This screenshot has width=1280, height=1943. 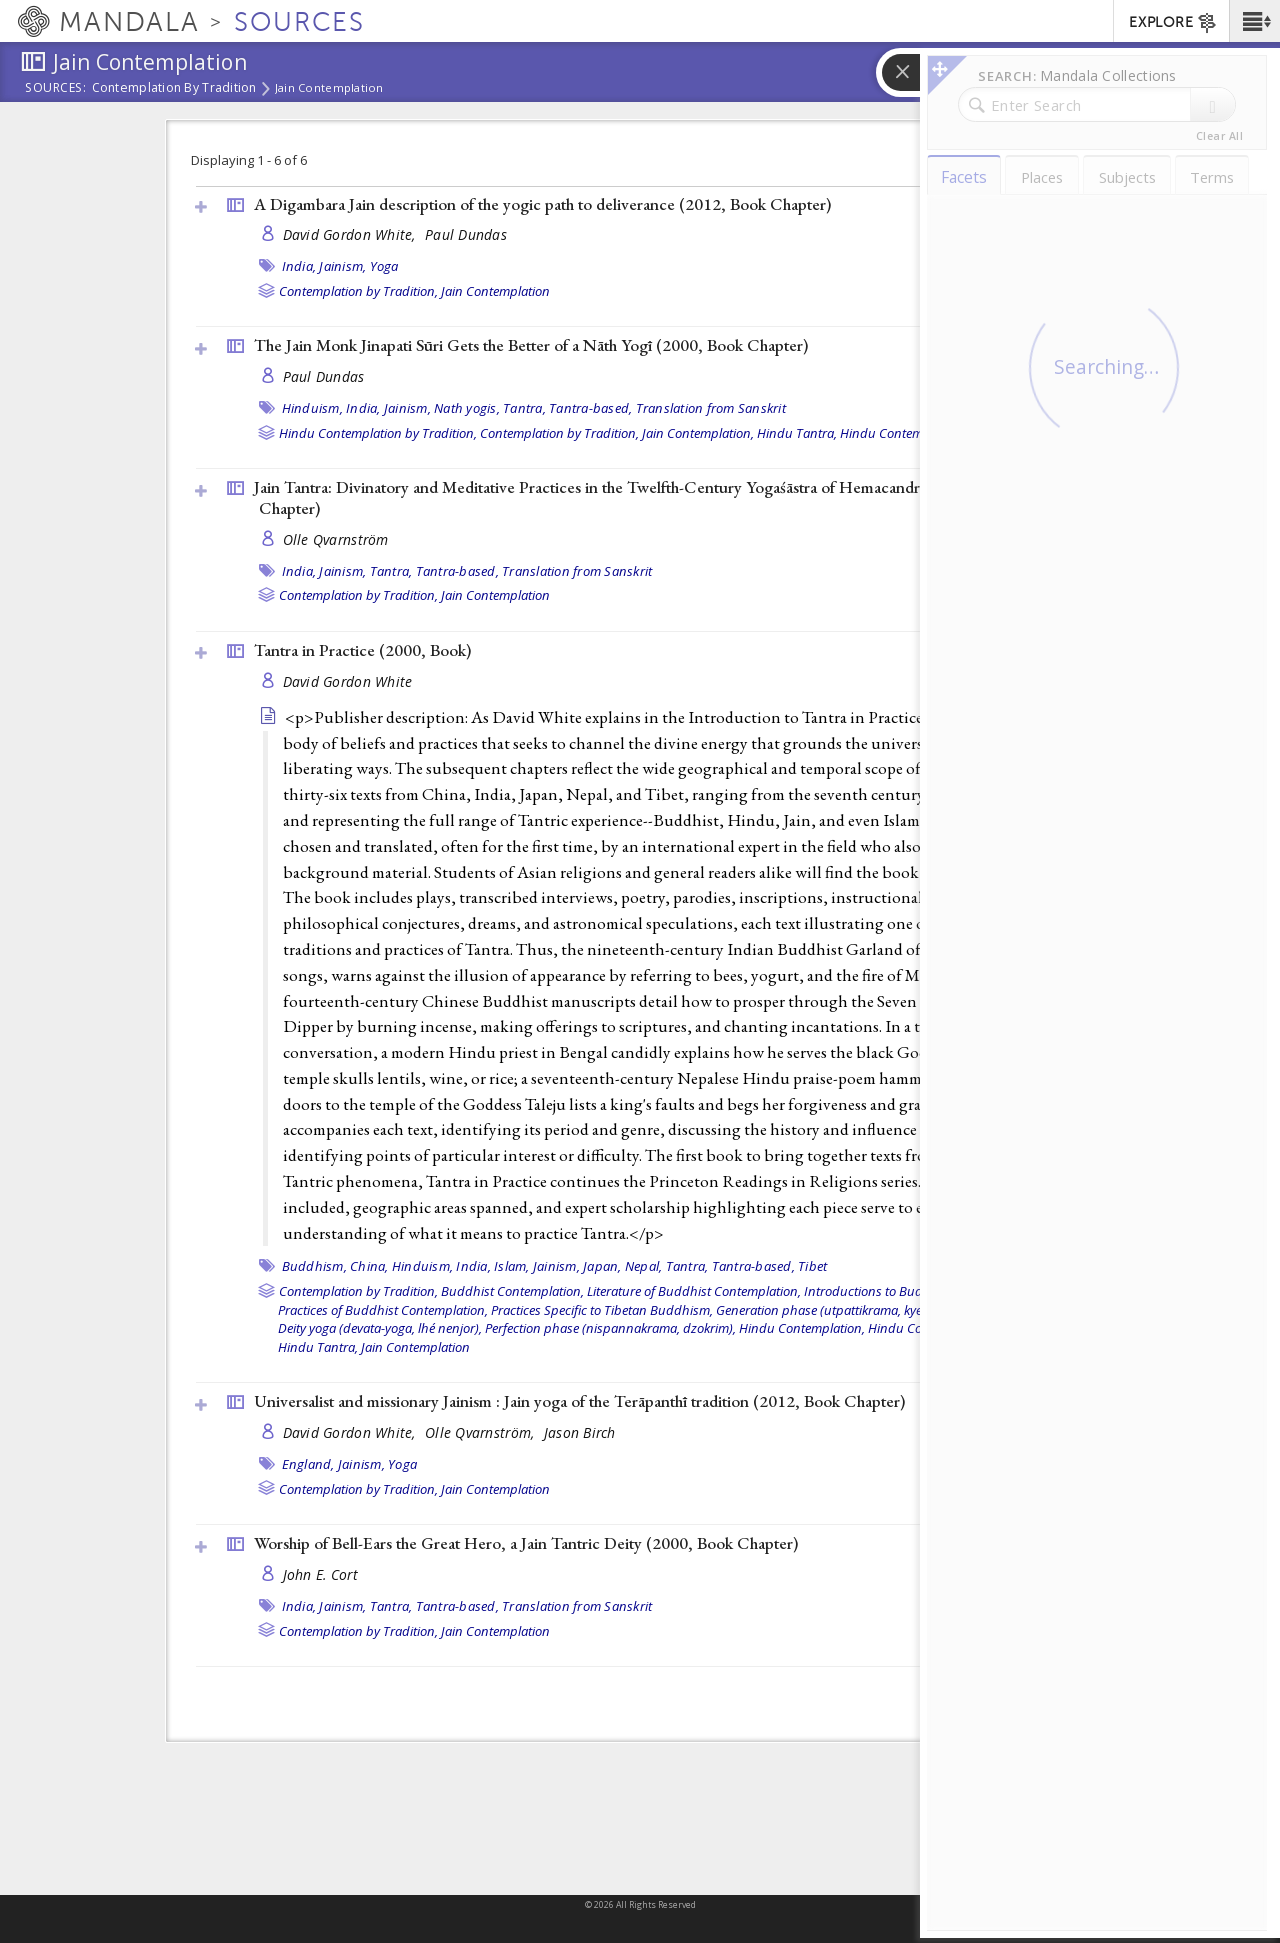 What do you see at coordinates (352, 234) in the screenshot?
I see `David Gordon White,` at bounding box center [352, 234].